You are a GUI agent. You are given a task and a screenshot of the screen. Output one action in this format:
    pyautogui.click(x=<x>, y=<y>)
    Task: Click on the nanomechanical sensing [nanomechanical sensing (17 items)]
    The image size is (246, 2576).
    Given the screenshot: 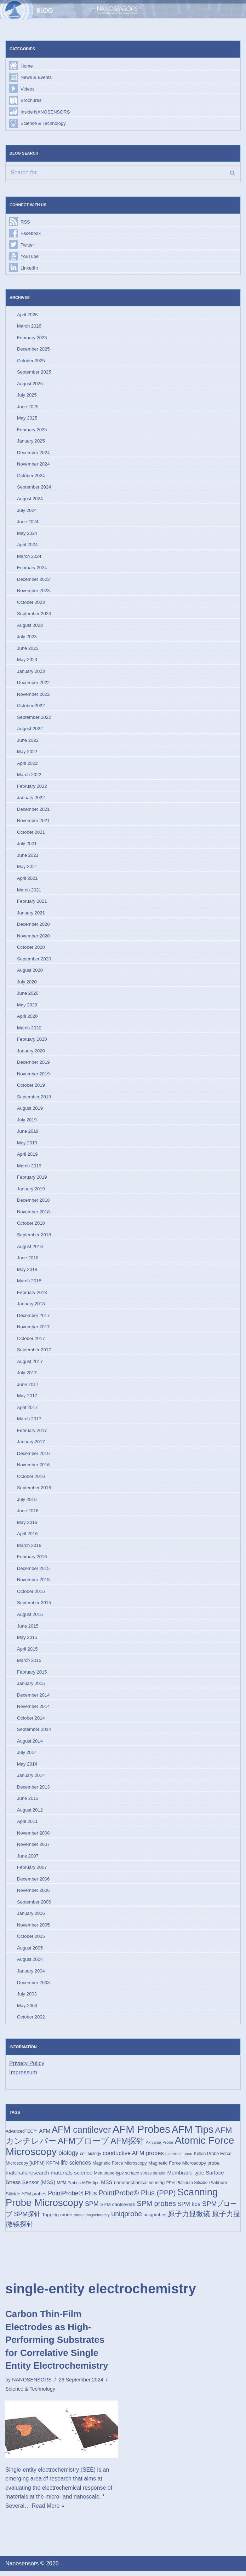 What is the action you would take?
    pyautogui.click(x=139, y=2187)
    